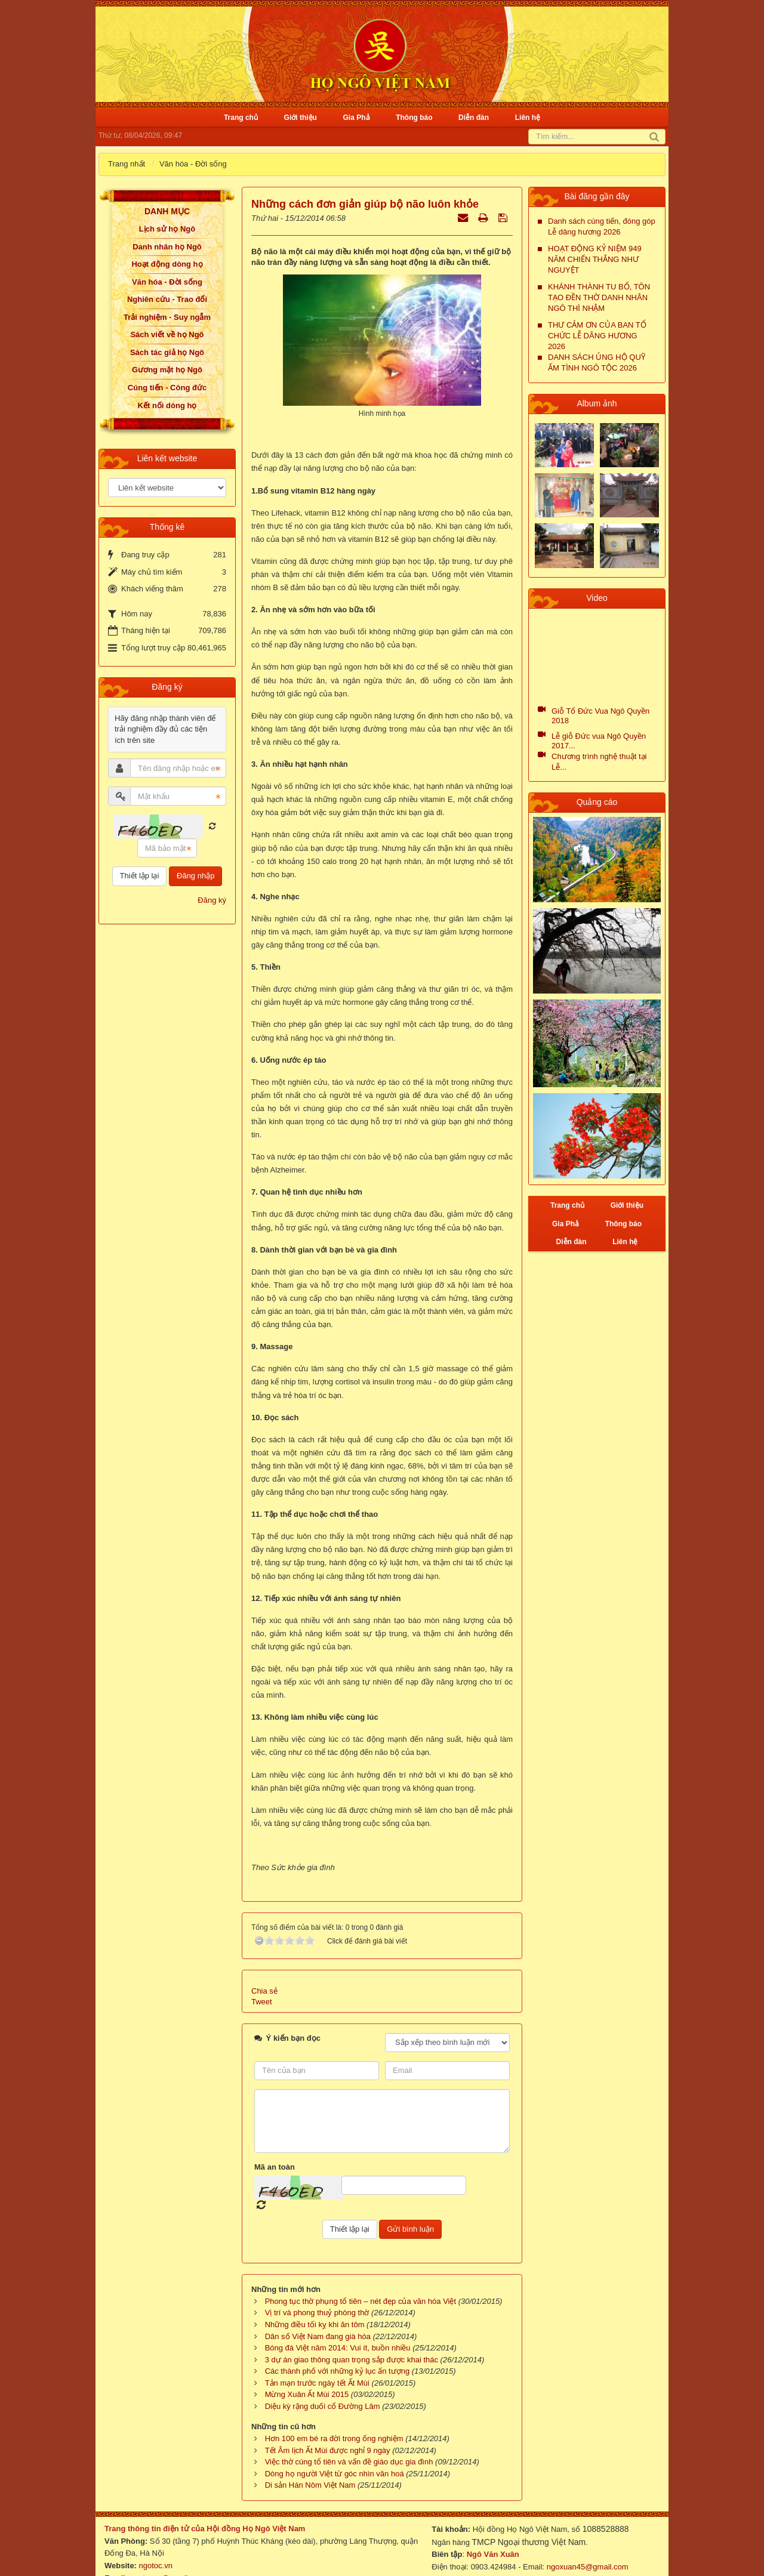 The width and height of the screenshot is (764, 2576). What do you see at coordinates (595, 259) in the screenshot?
I see `HOẠT ĐỘNG KỶ NIỆM 949 NĂM CHIẾN THẮNG NHƯ NGUYỆT` at bounding box center [595, 259].